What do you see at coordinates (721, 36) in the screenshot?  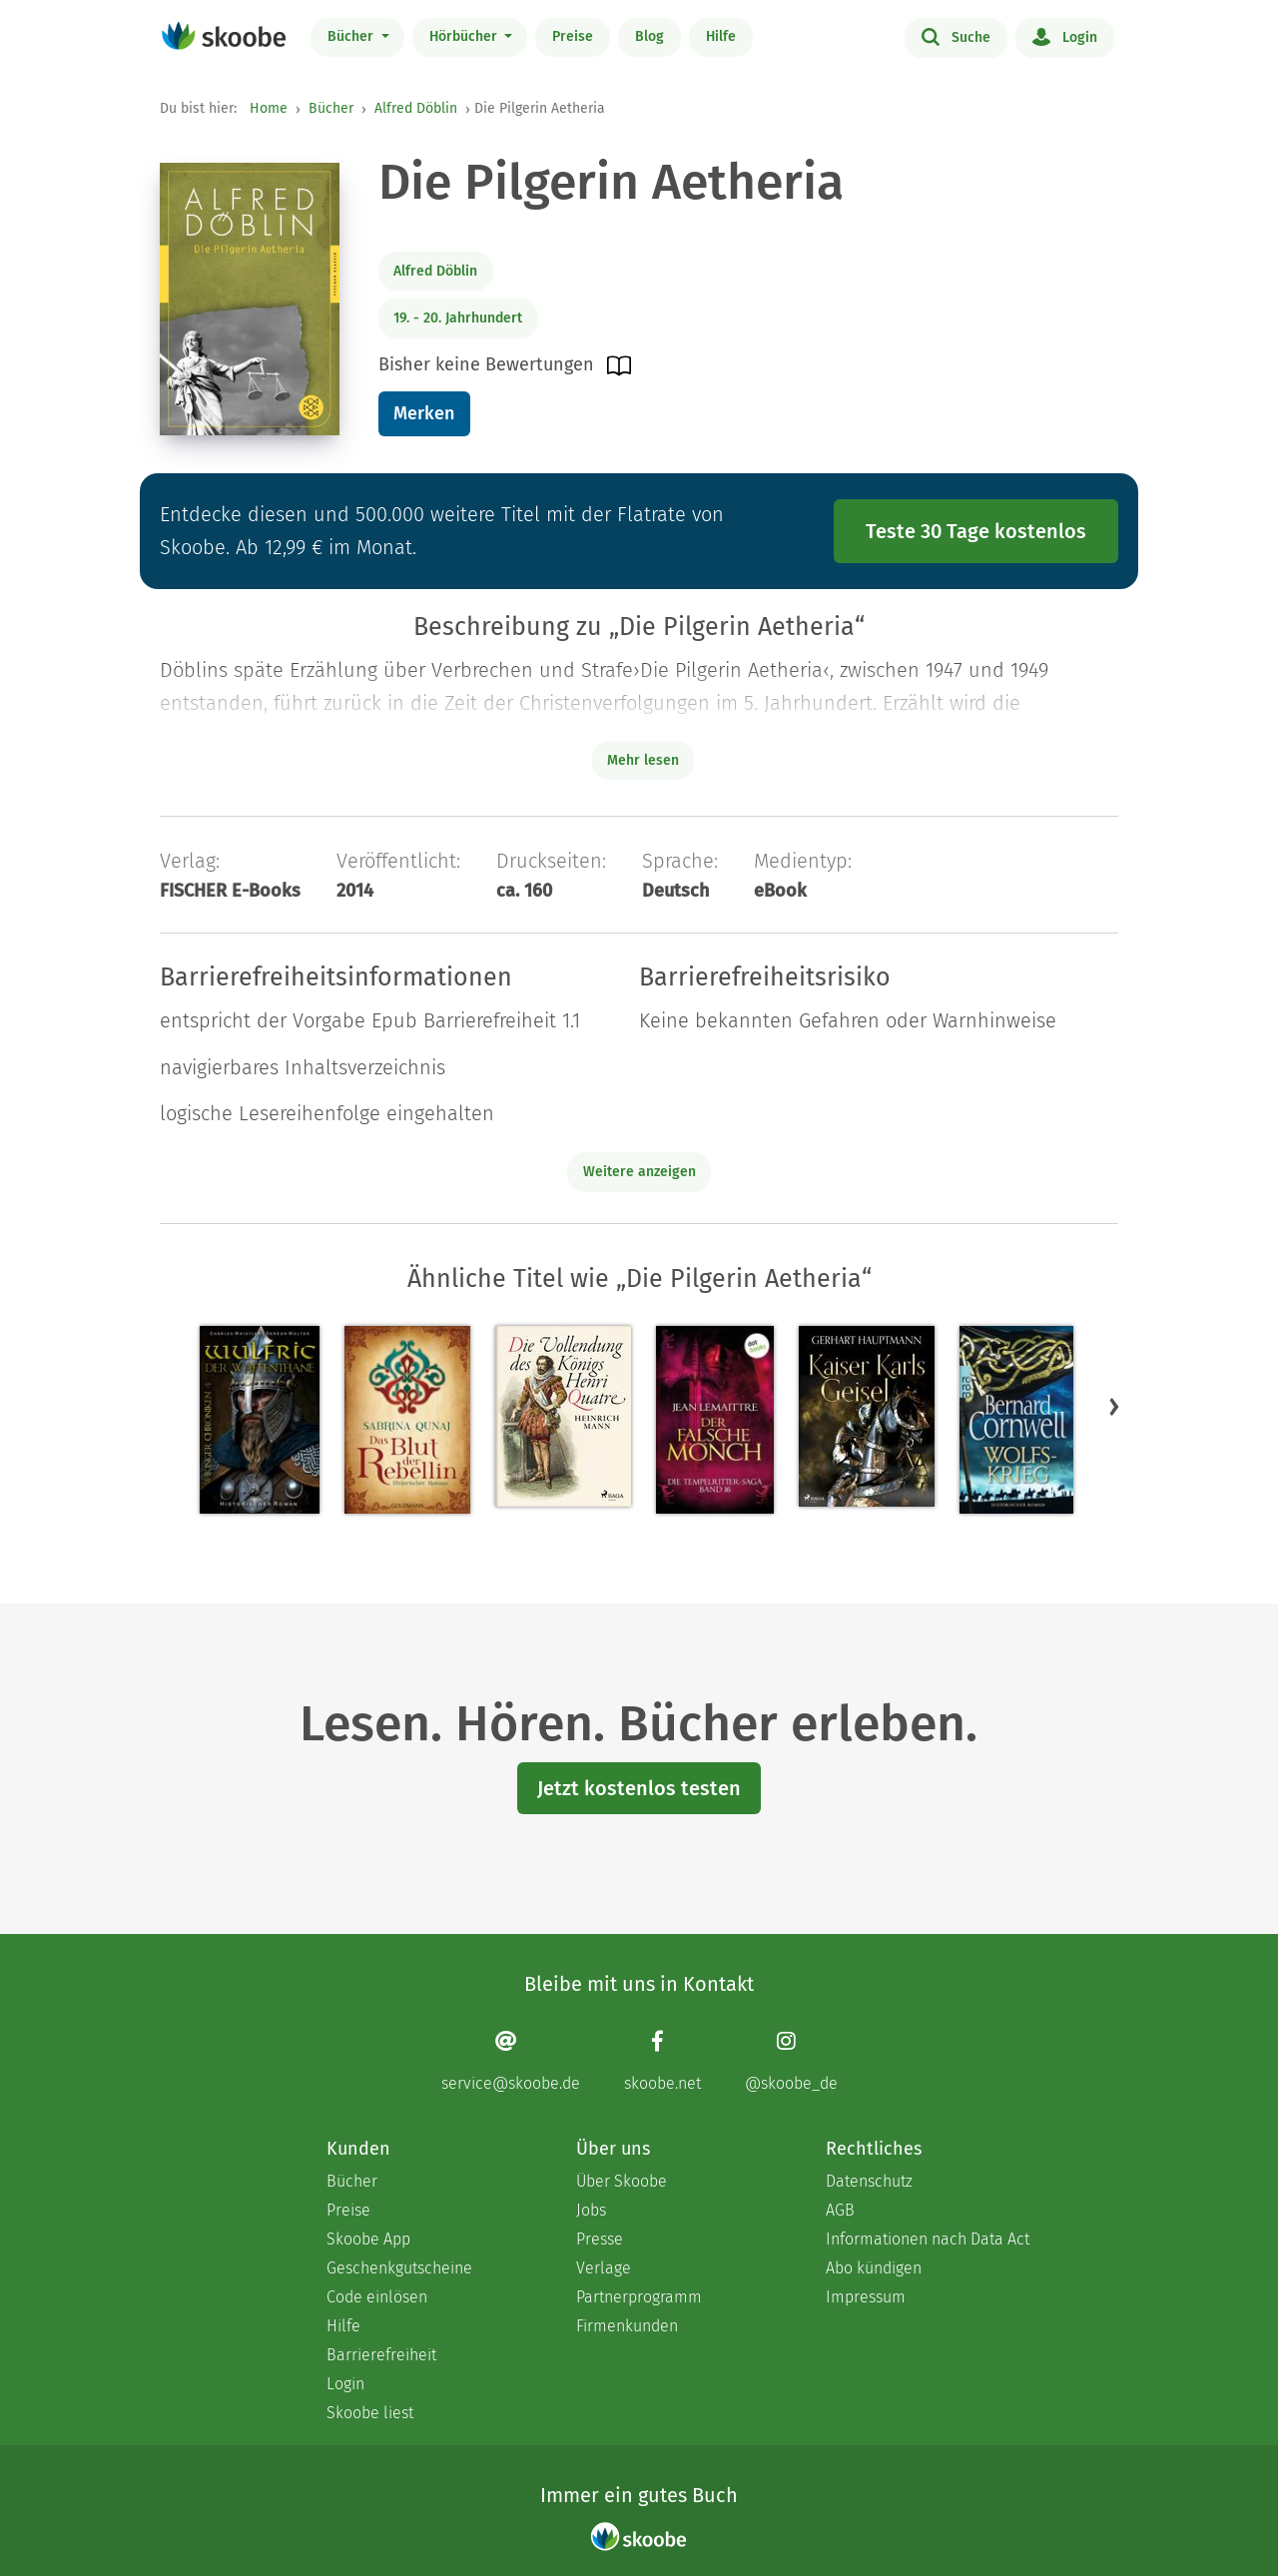 I see `Hilfe` at bounding box center [721, 36].